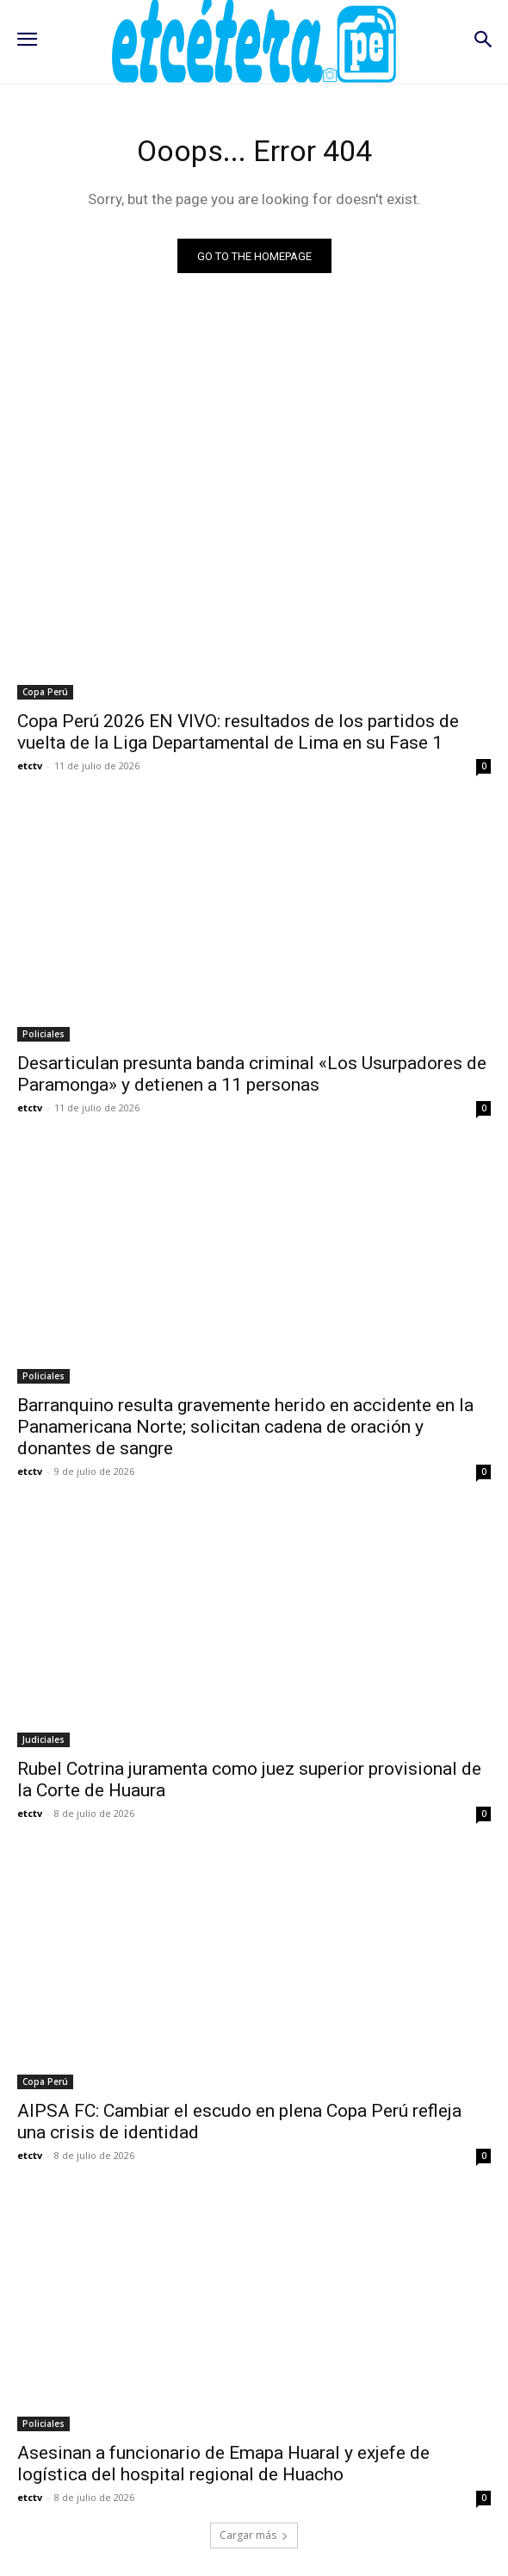 The image size is (508, 2576). Describe the element at coordinates (29, 765) in the screenshot. I see `etctv` at that location.